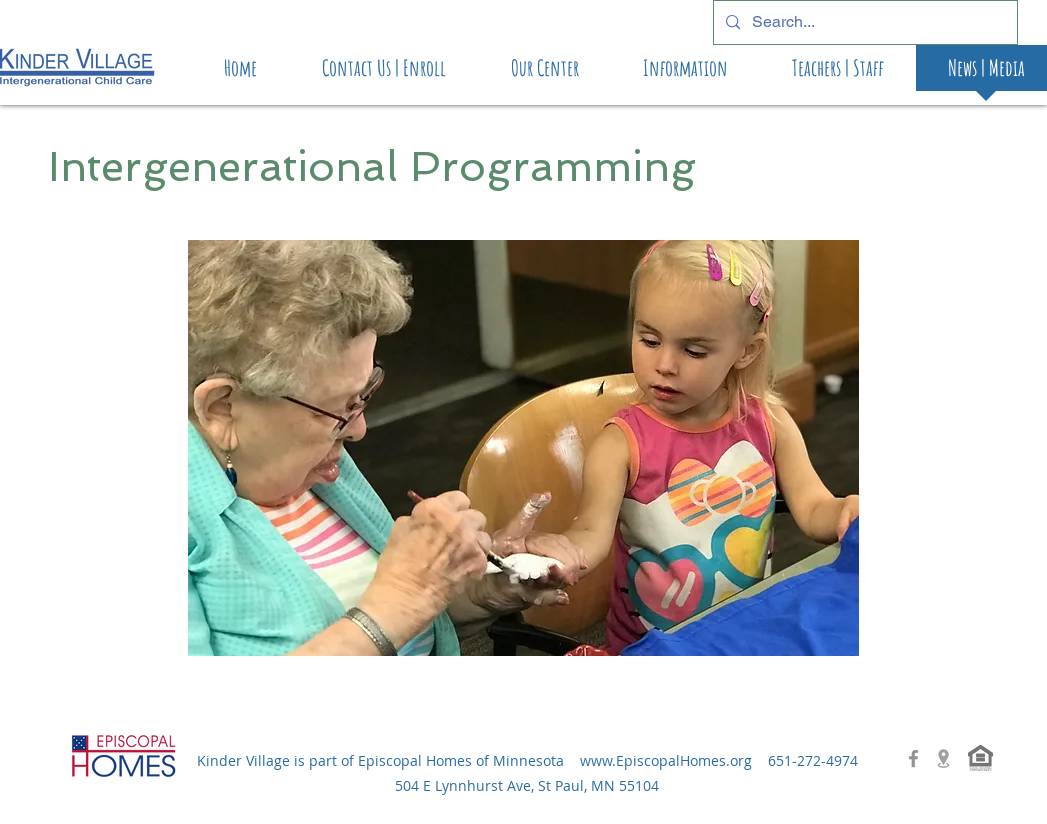 The height and width of the screenshot is (824, 1047). I want to click on [Grey Facebook Icon], so click(913, 758).